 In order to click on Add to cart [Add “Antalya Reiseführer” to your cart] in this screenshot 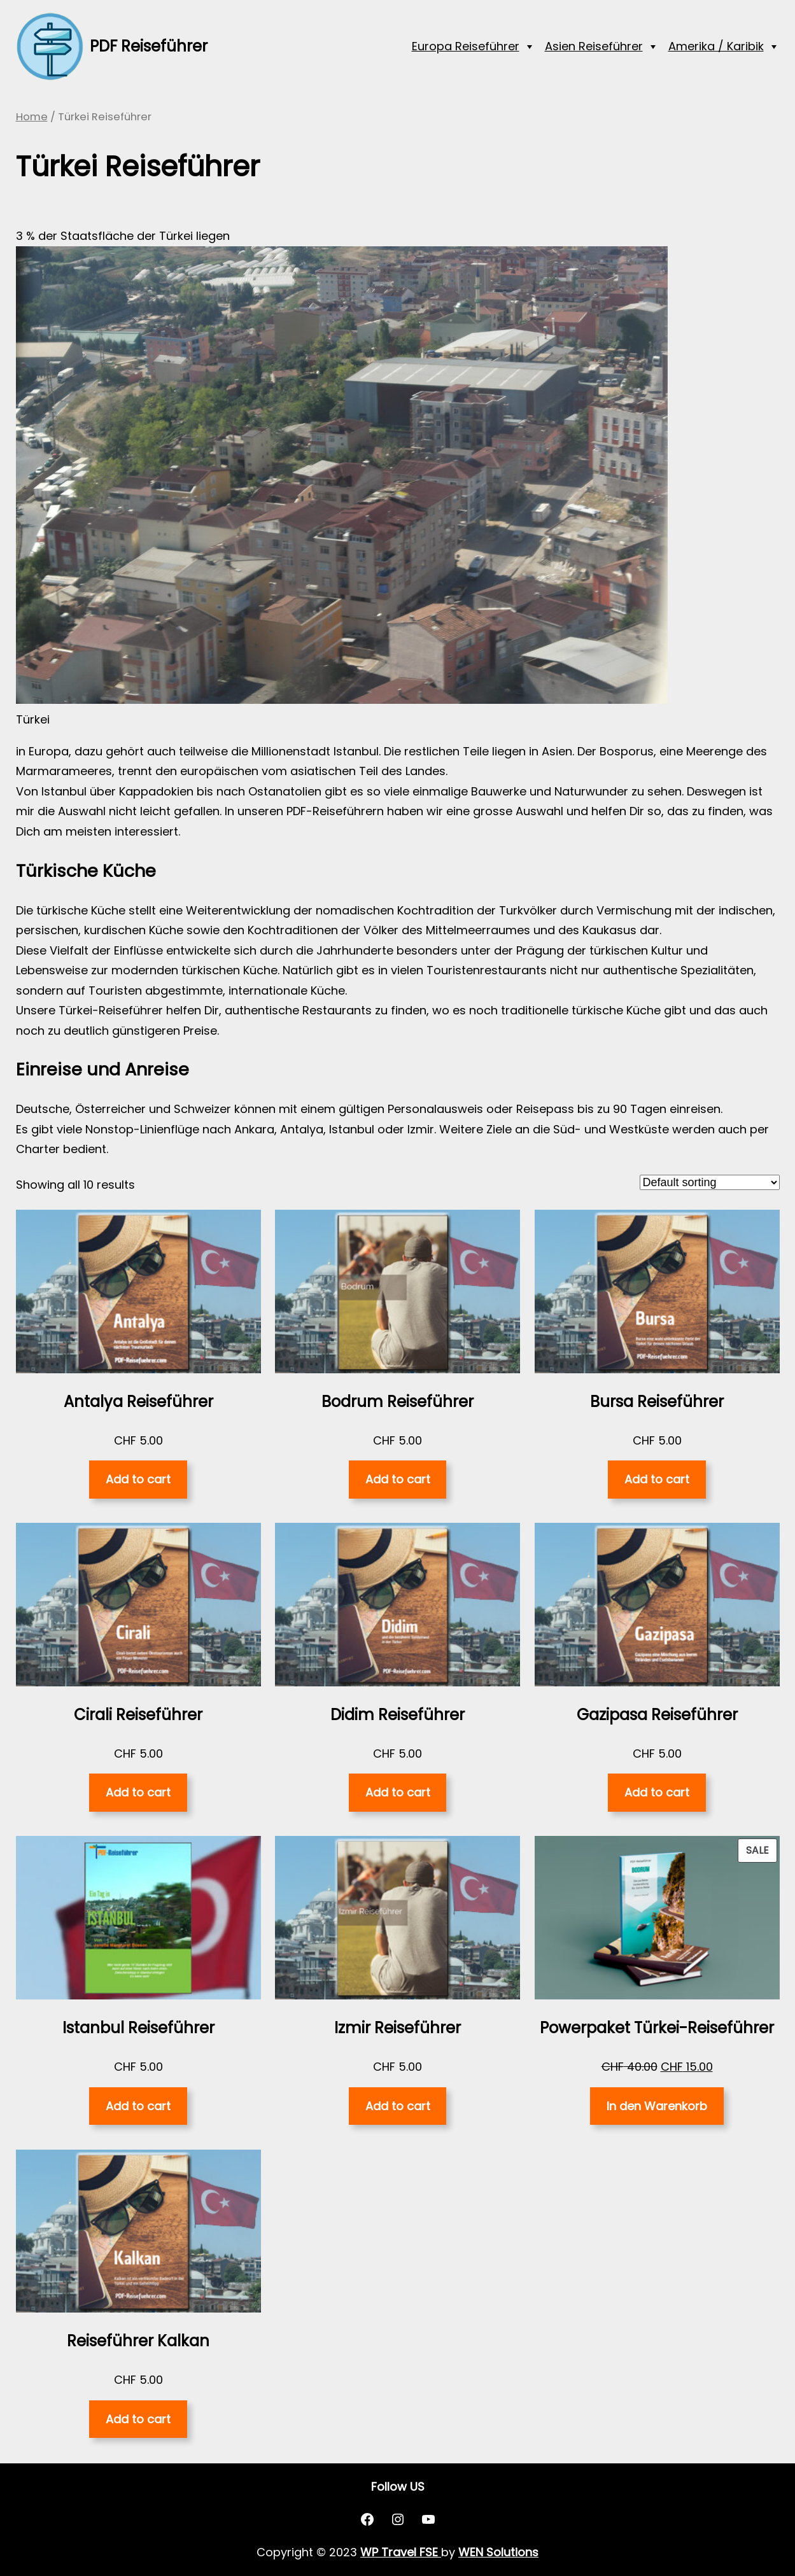, I will do `click(138, 1479)`.